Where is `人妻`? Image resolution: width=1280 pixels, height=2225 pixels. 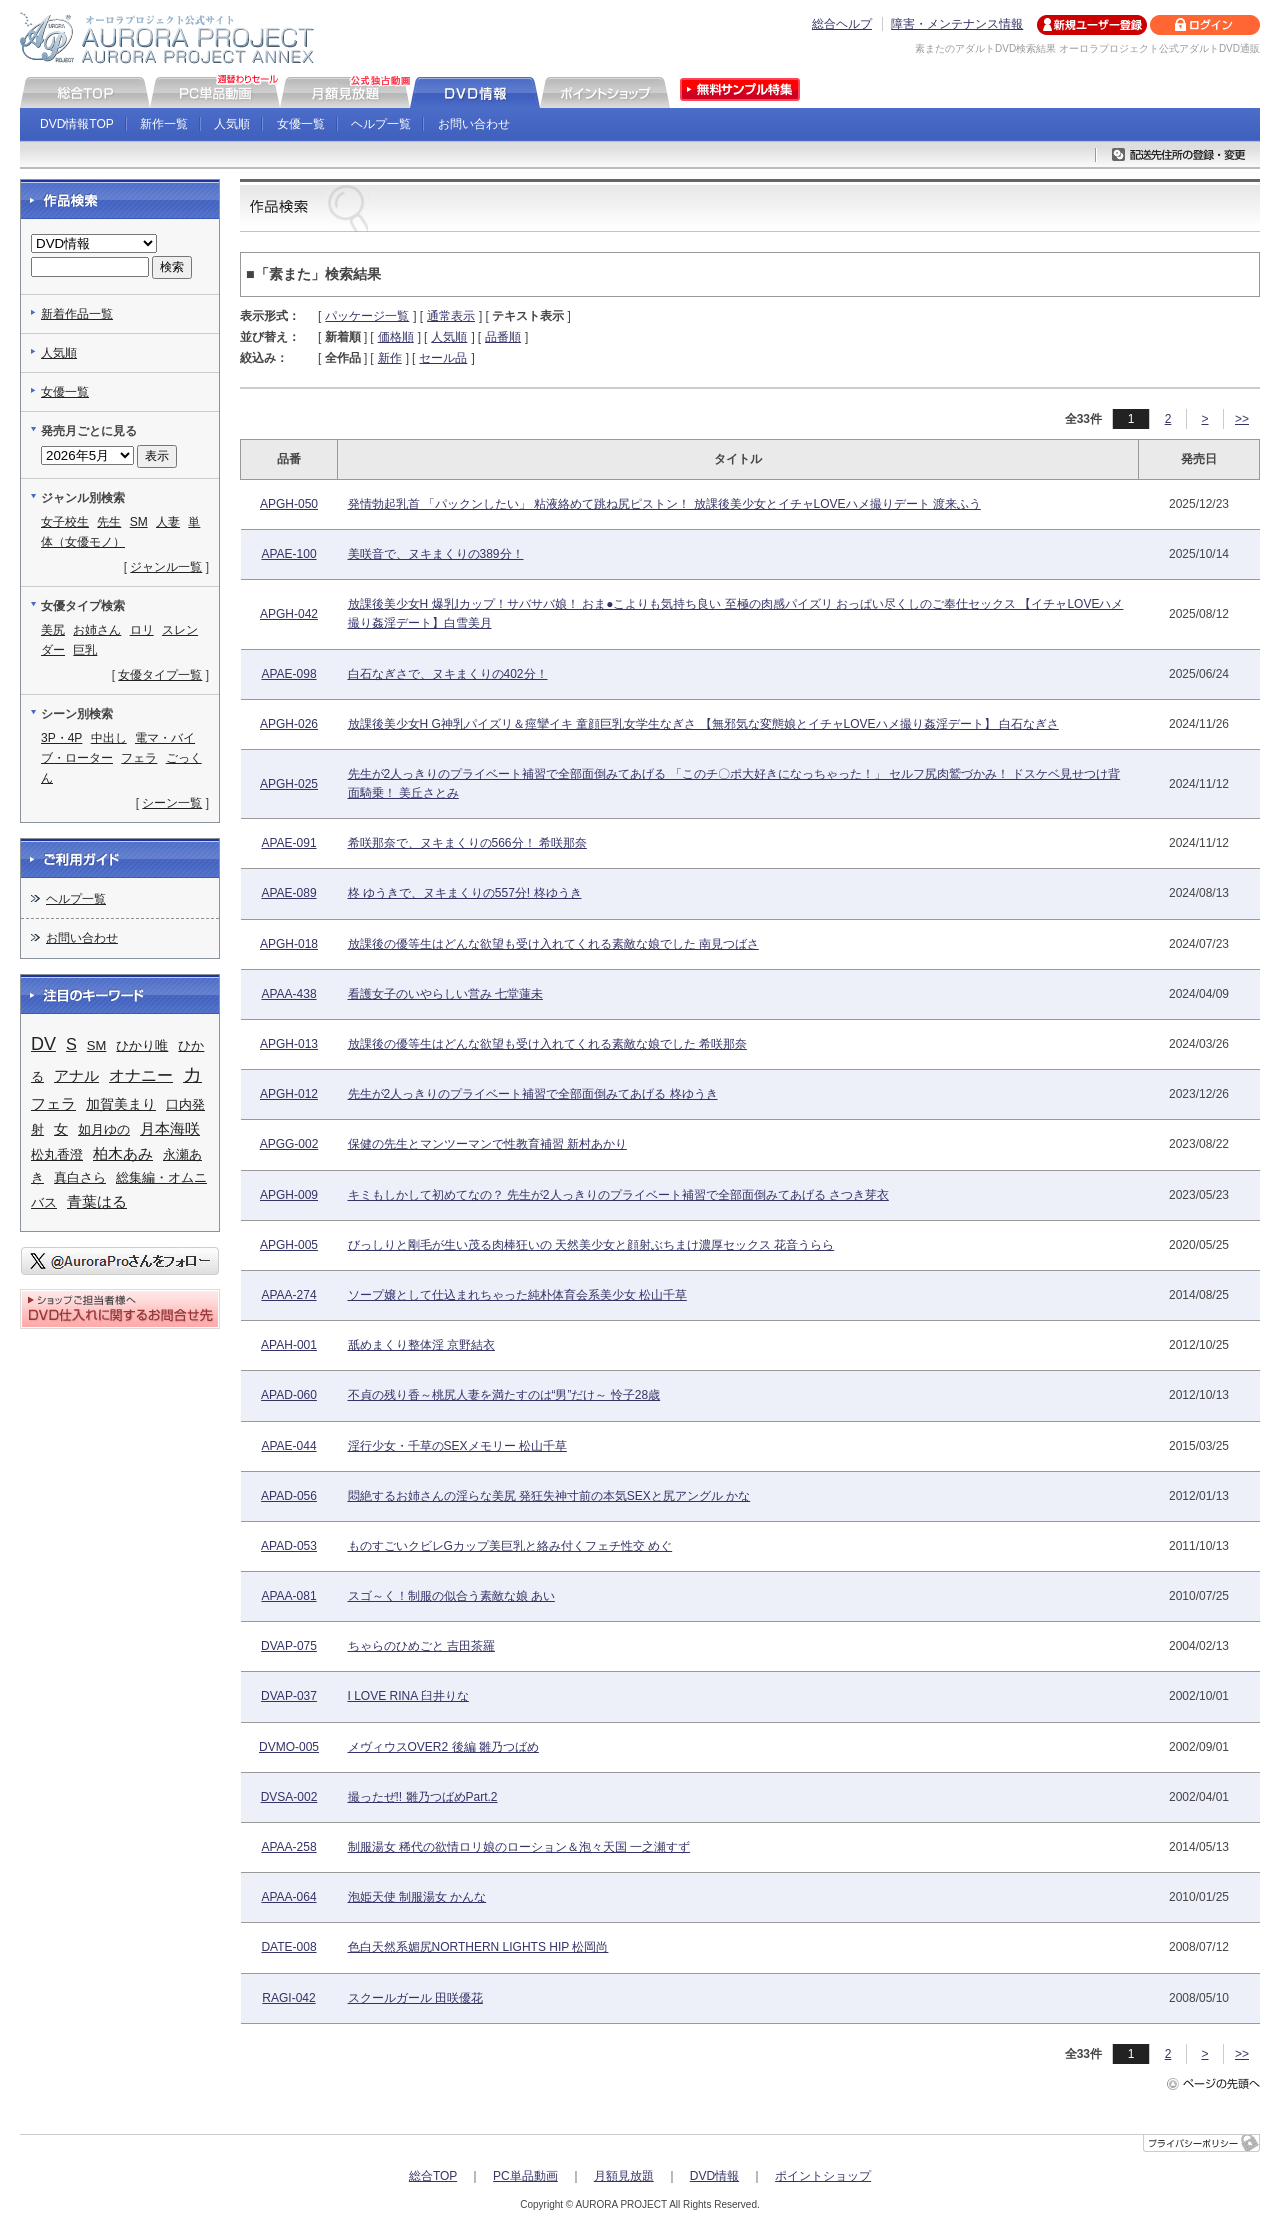 人妻 is located at coordinates (168, 522).